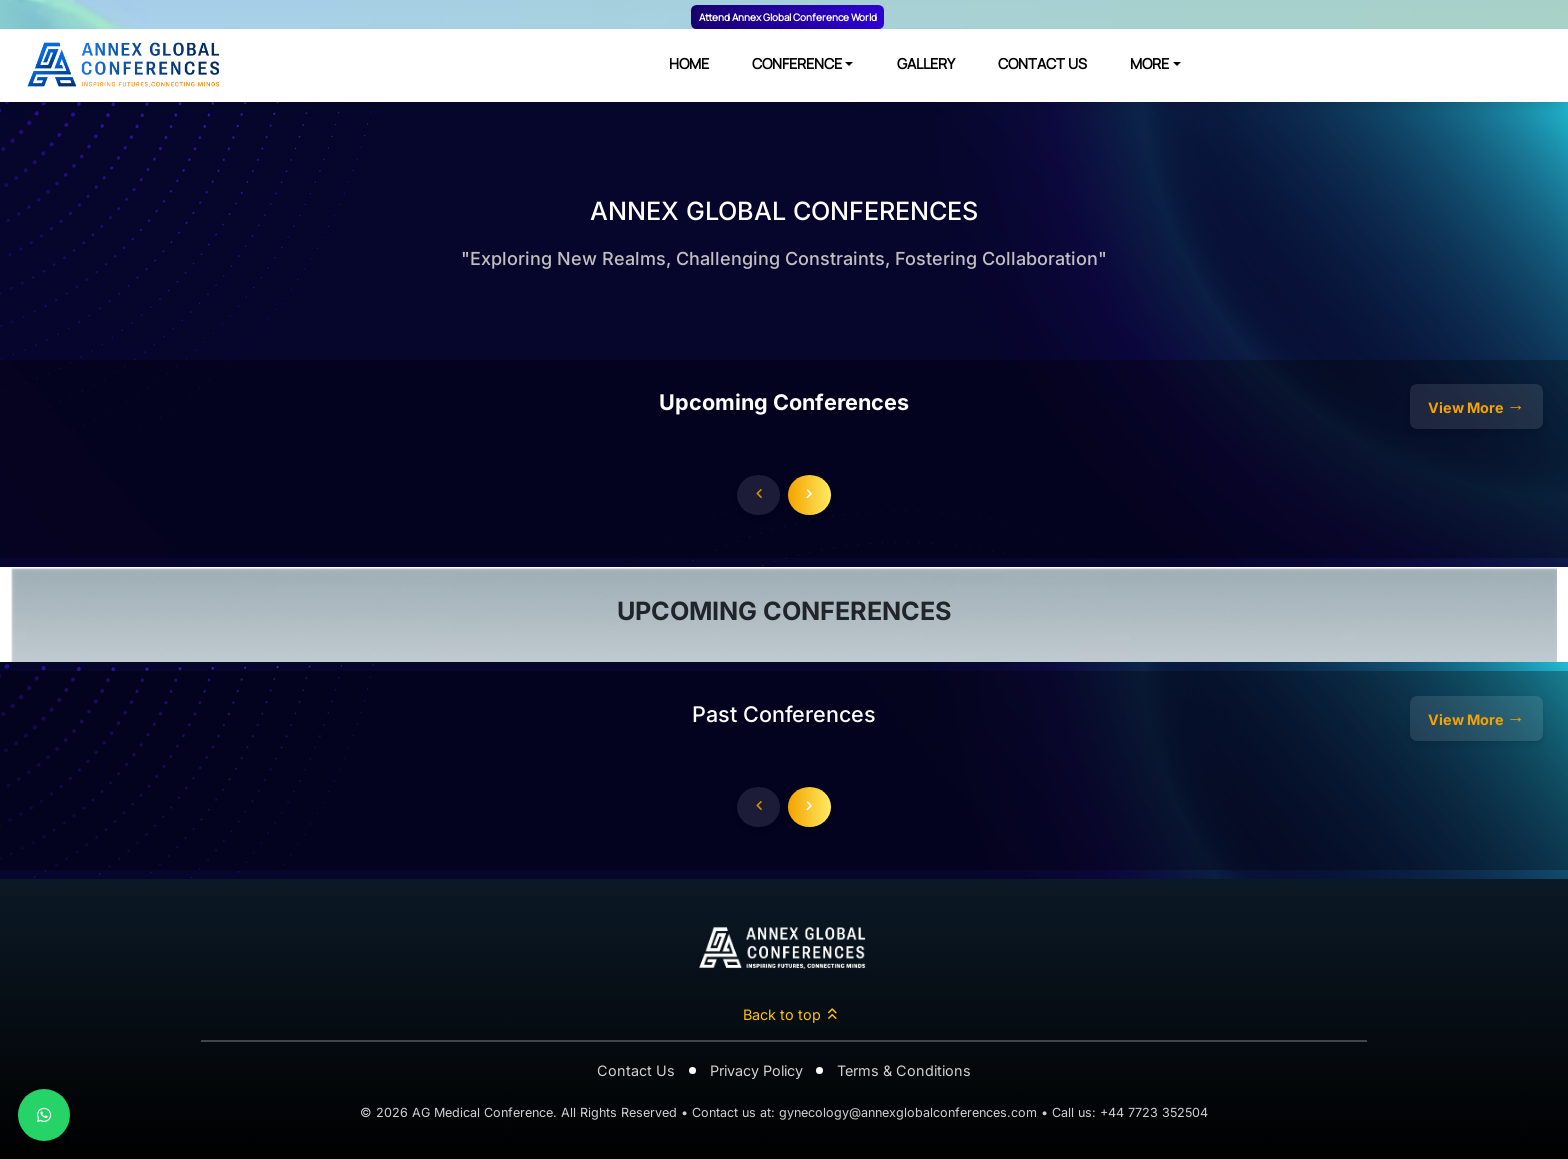 The width and height of the screenshot is (1568, 1159). Describe the element at coordinates (797, 63) in the screenshot. I see `CONFERENCE [button]` at that location.